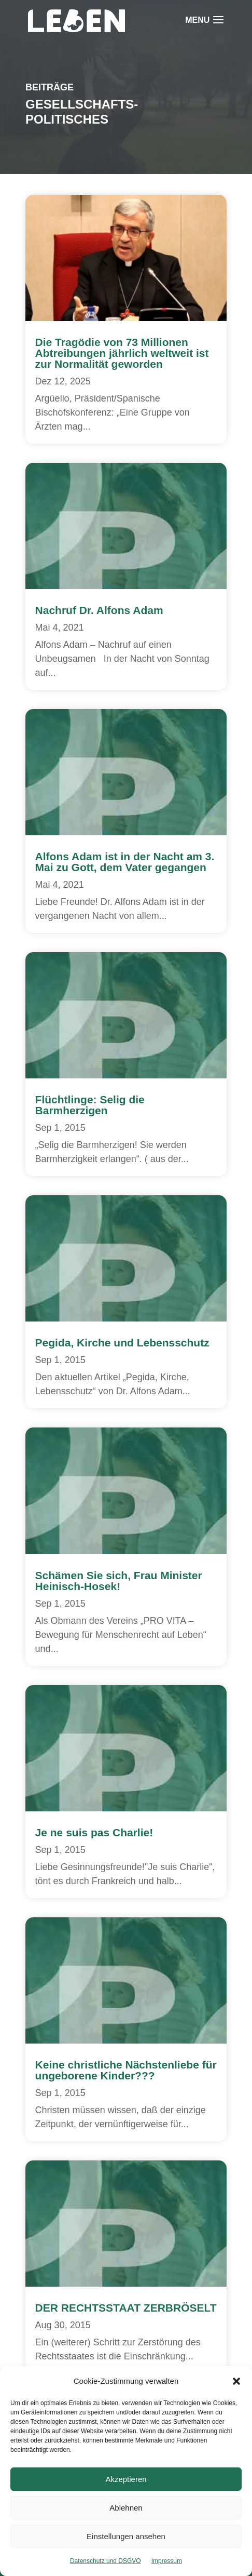  What do you see at coordinates (166, 2561) in the screenshot?
I see `Impressum` at bounding box center [166, 2561].